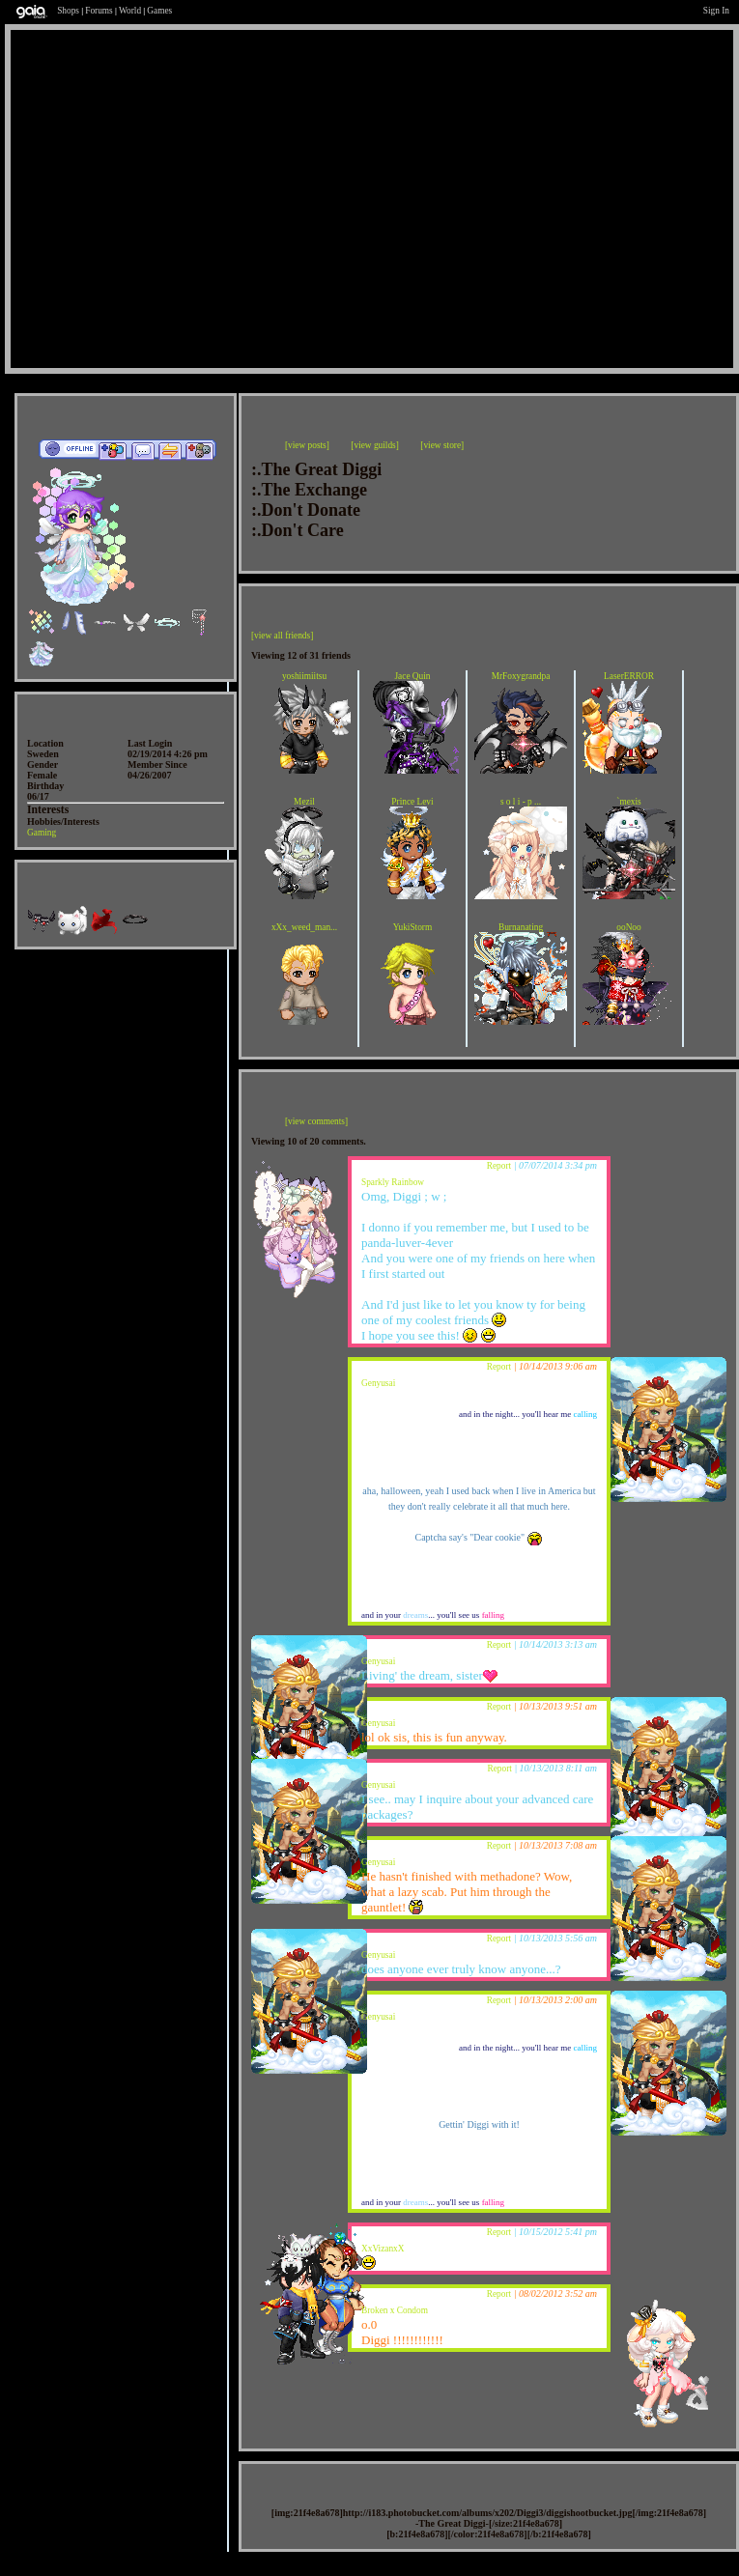 The height and width of the screenshot is (2576, 739). Describe the element at coordinates (374, 445) in the screenshot. I see `[view guilds]` at that location.